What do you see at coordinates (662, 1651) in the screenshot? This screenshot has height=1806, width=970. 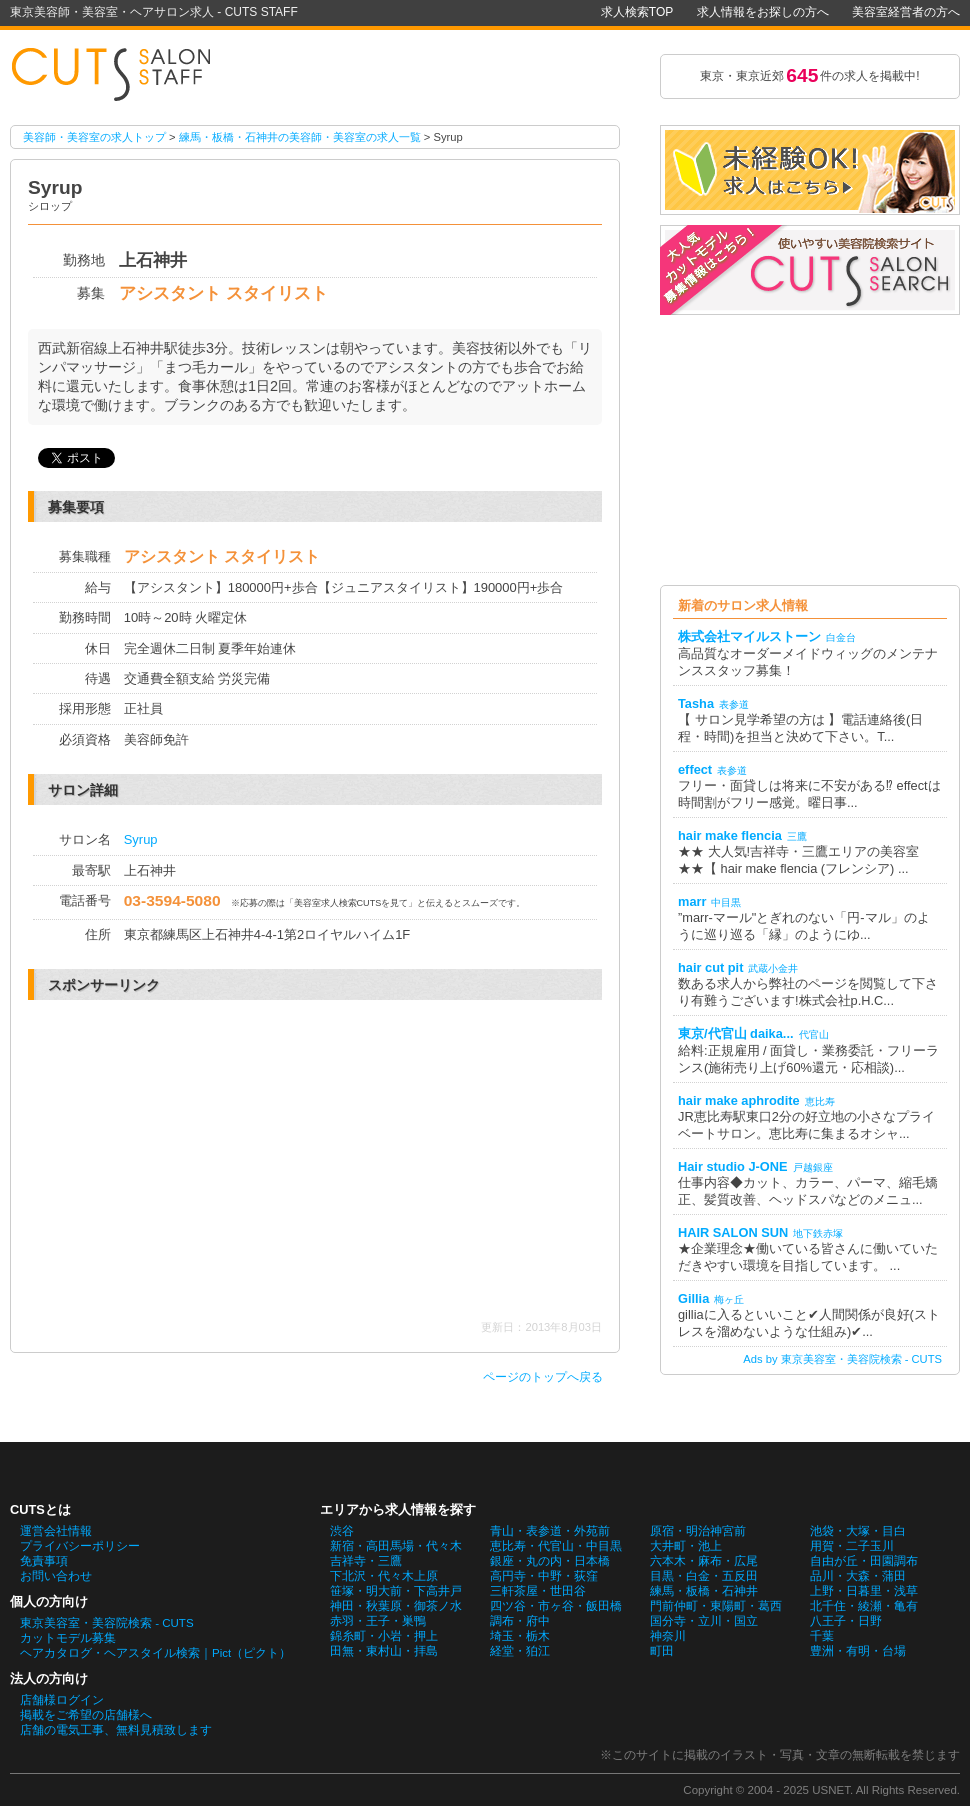 I see `町田` at bounding box center [662, 1651].